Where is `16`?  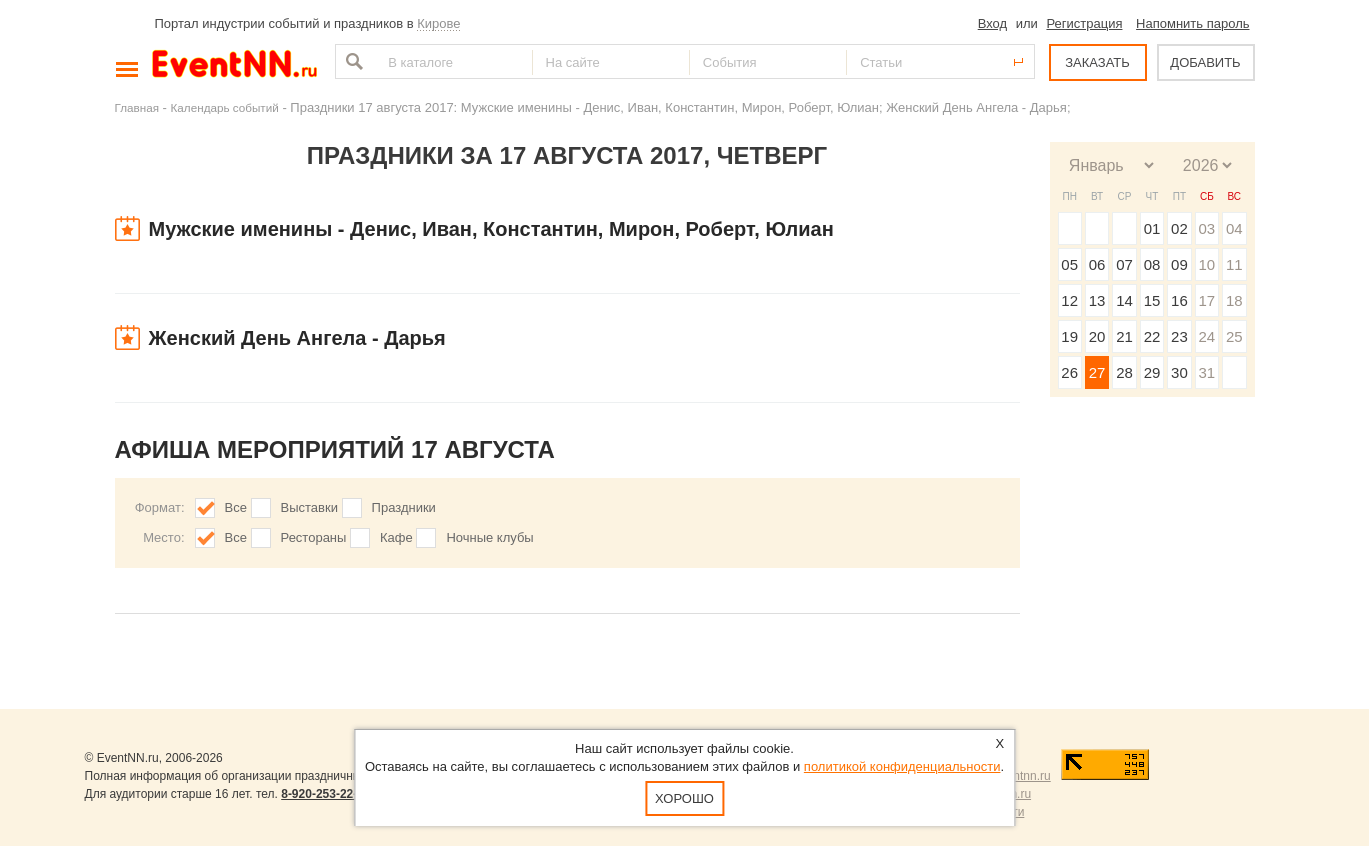 16 is located at coordinates (1179, 300).